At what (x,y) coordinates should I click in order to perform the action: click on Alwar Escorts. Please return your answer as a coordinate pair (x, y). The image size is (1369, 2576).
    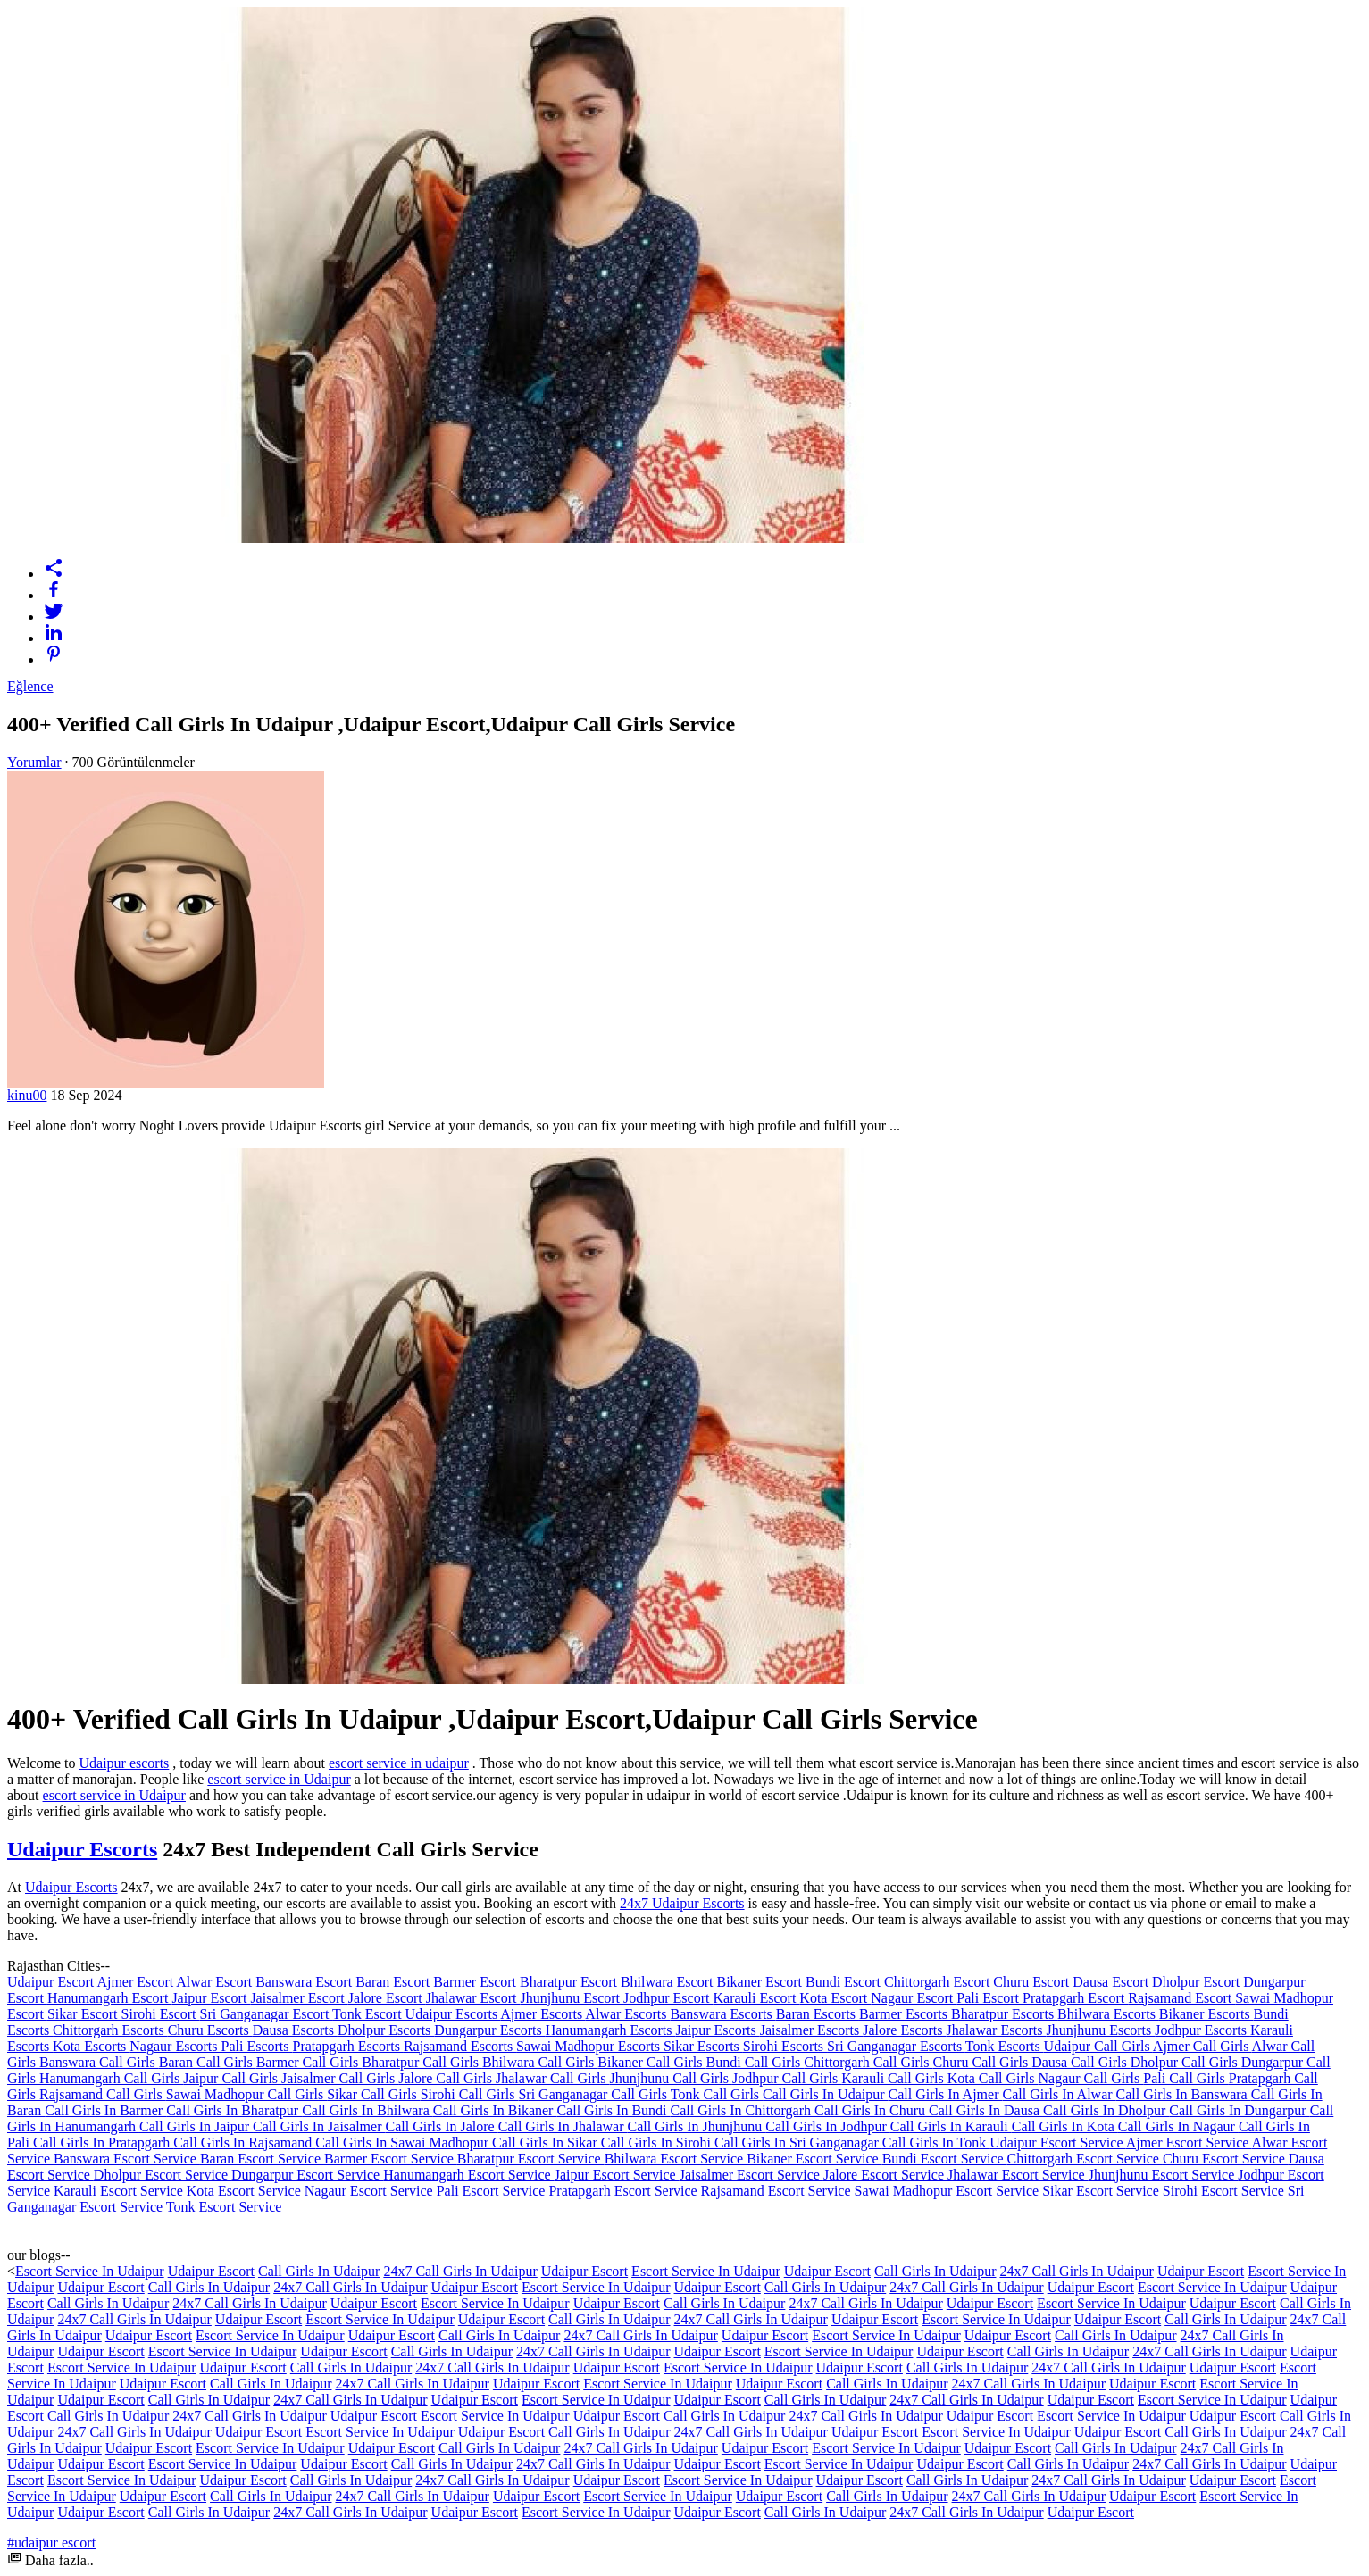
    Looking at the image, I should click on (627, 2014).